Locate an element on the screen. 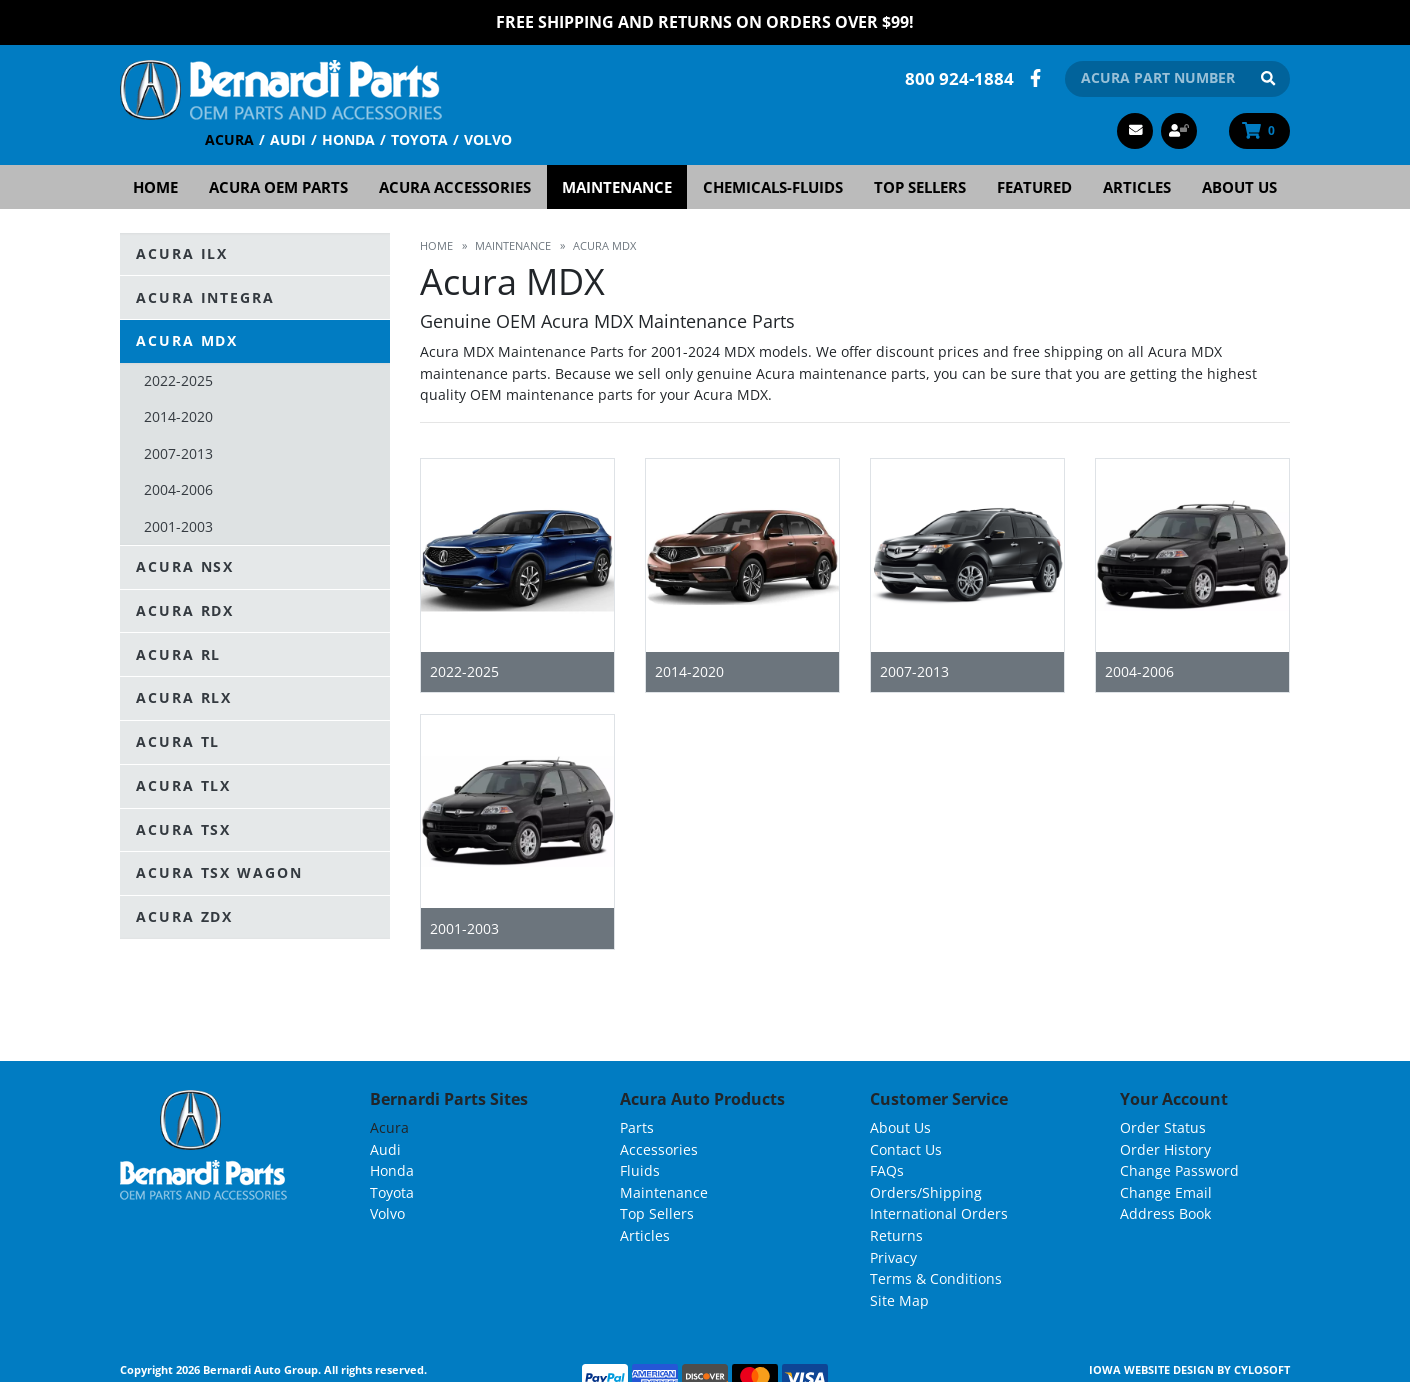 This screenshot has width=1410, height=1382. Acura RL is located at coordinates (178, 653).